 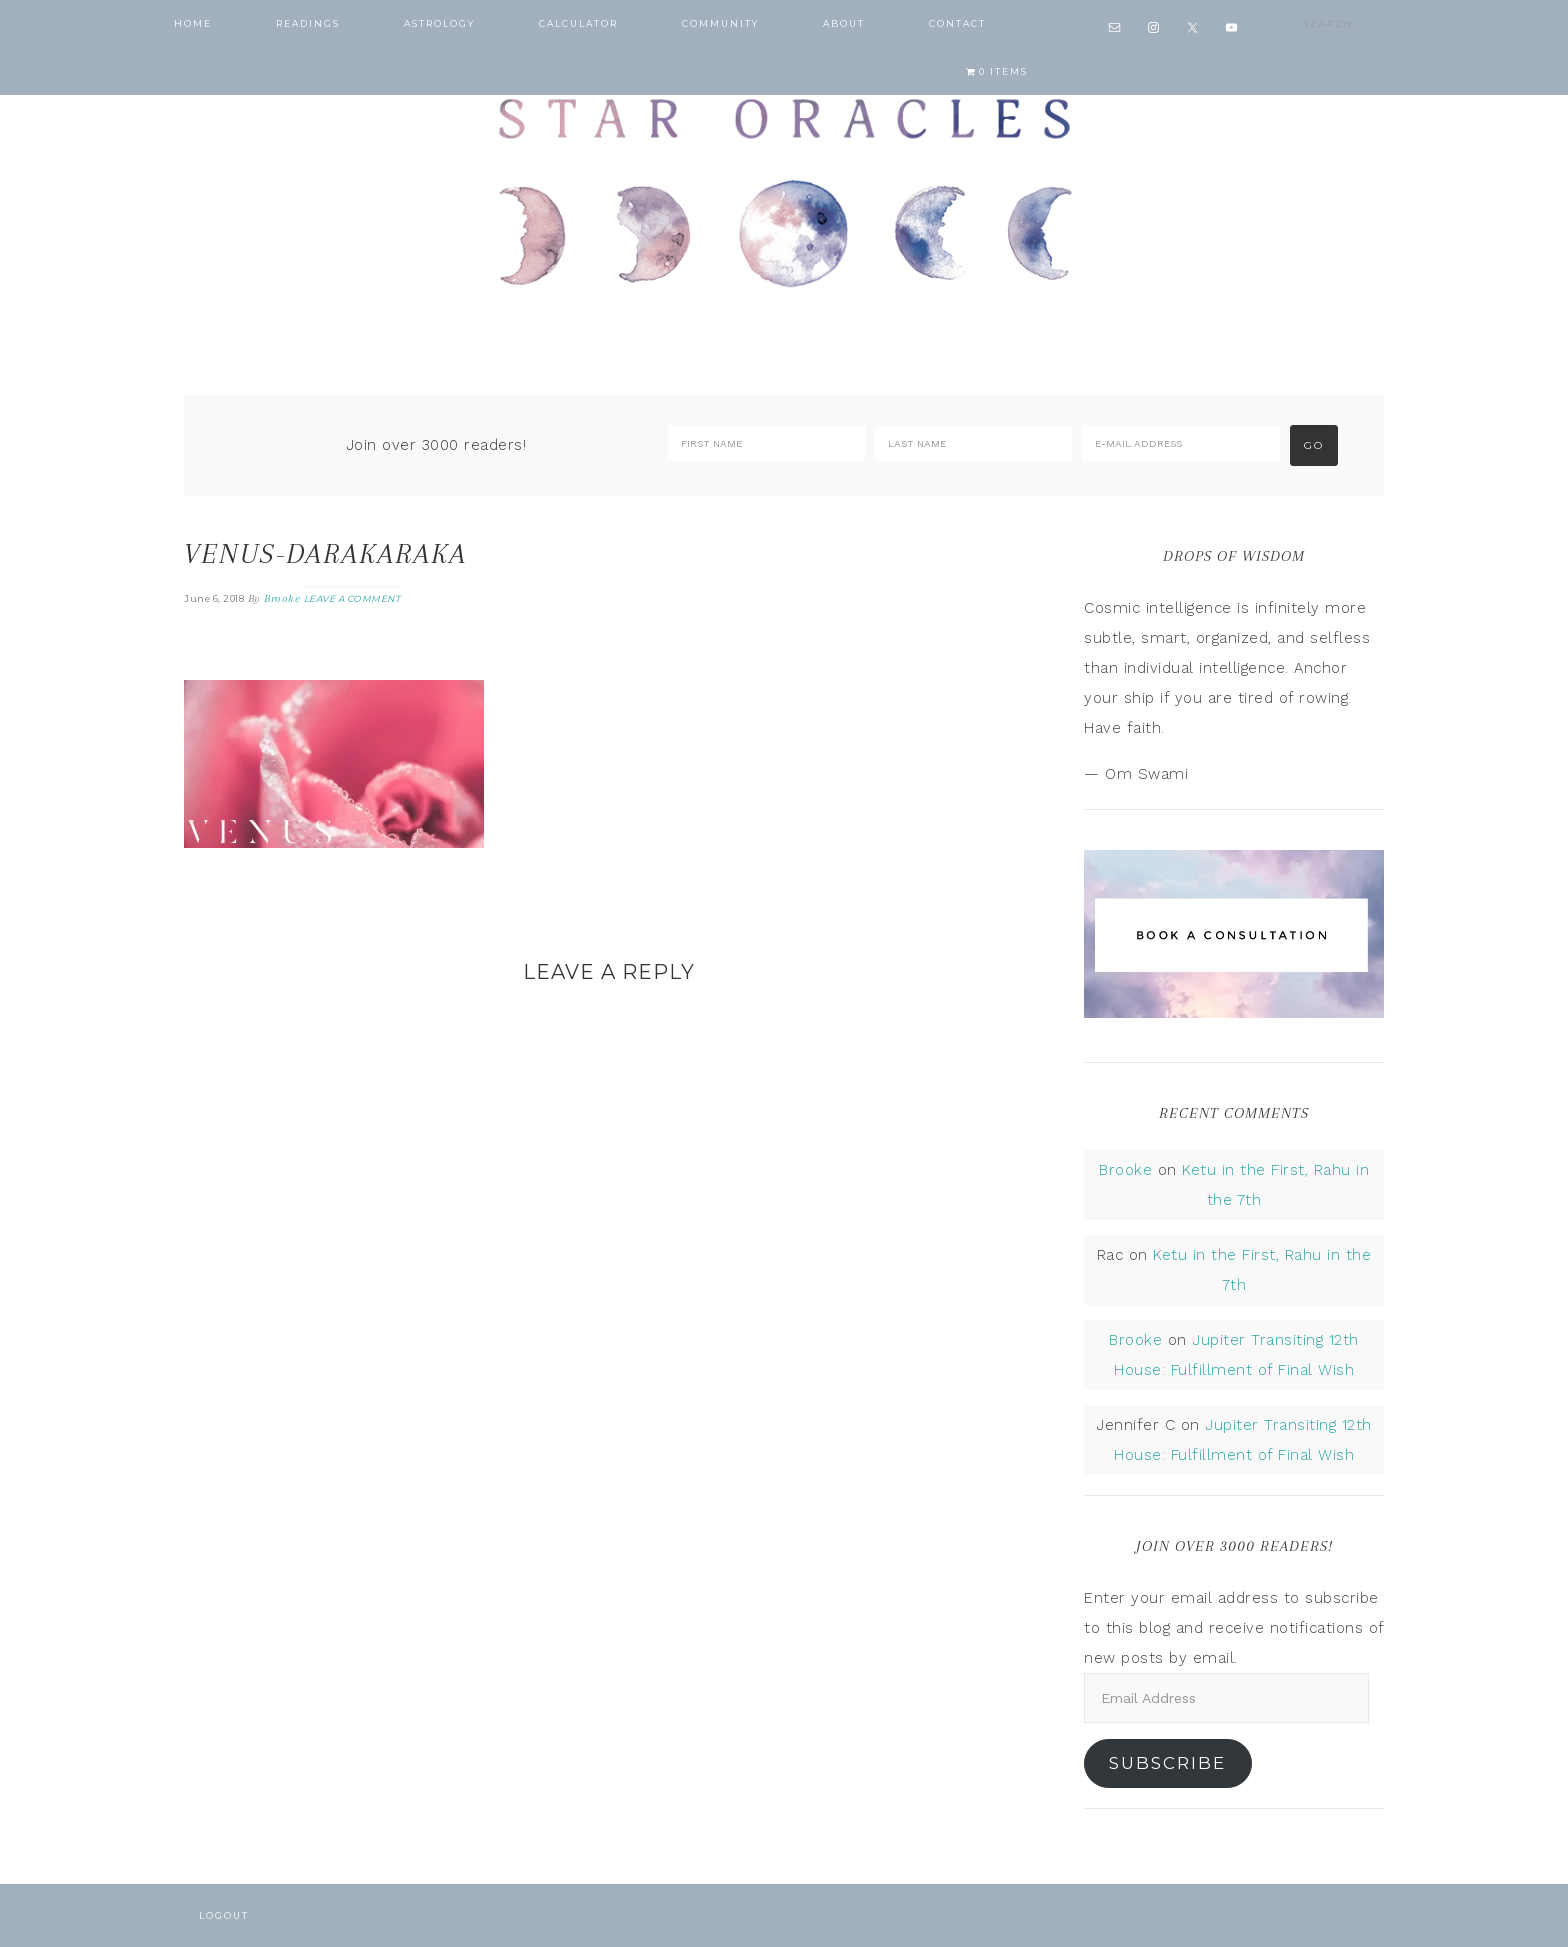 What do you see at coordinates (224, 1915) in the screenshot?
I see `Logout` at bounding box center [224, 1915].